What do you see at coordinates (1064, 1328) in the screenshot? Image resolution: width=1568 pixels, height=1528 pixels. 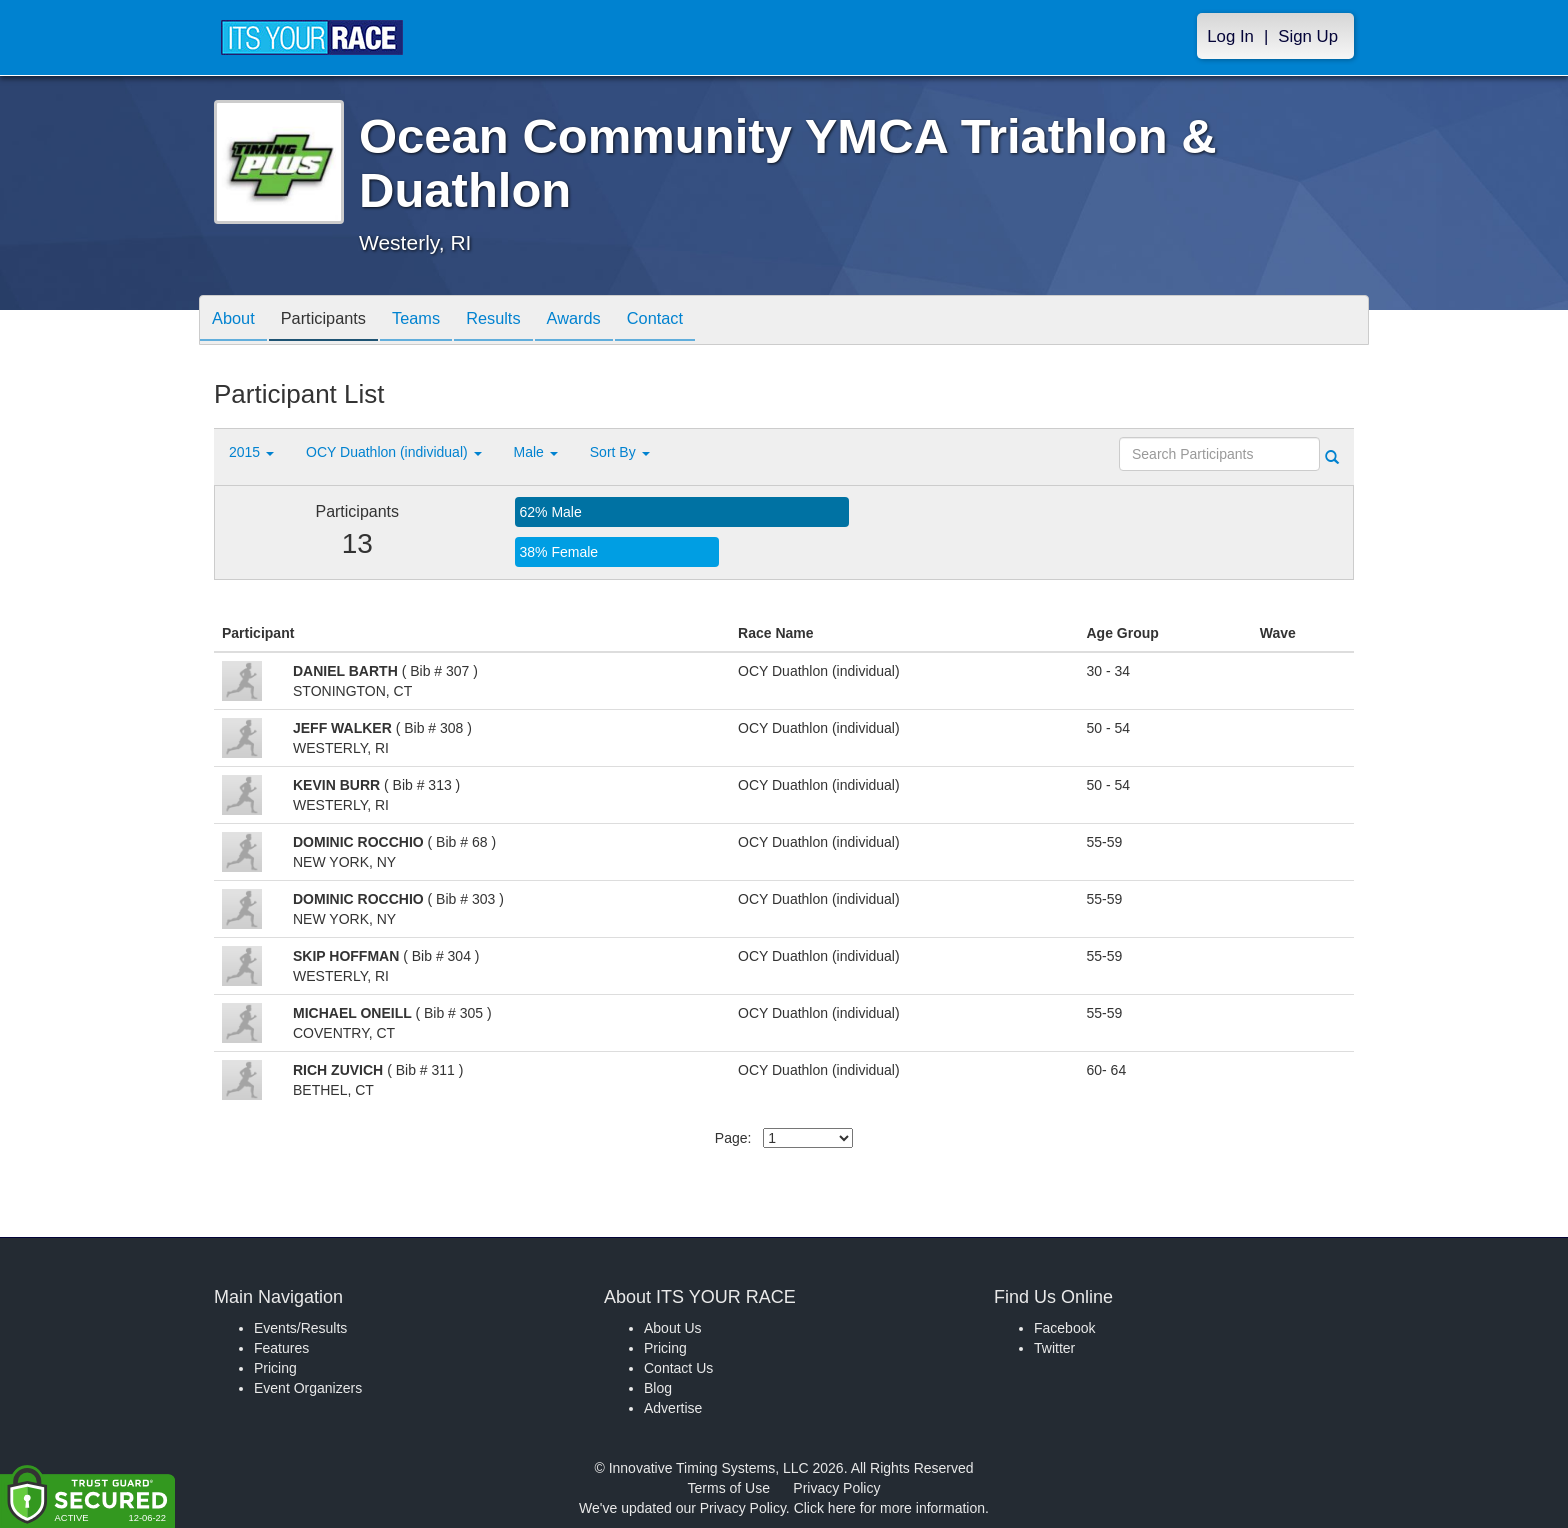 I see `Facebook` at bounding box center [1064, 1328].